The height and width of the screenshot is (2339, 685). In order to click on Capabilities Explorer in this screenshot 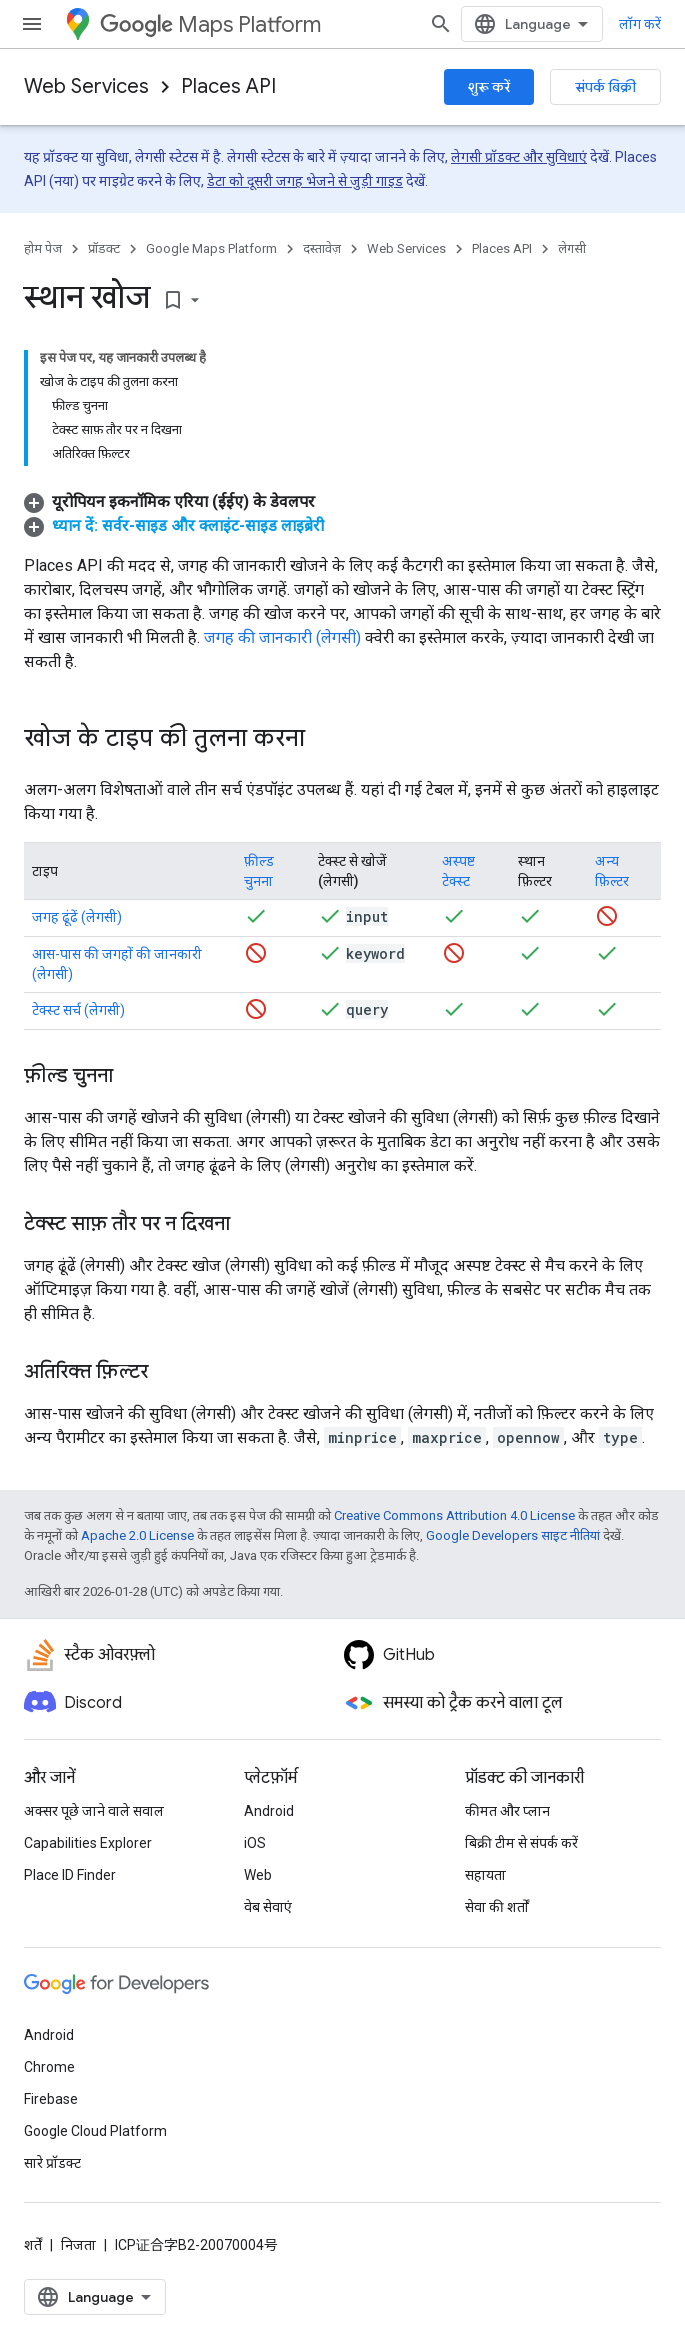, I will do `click(88, 1843)`.